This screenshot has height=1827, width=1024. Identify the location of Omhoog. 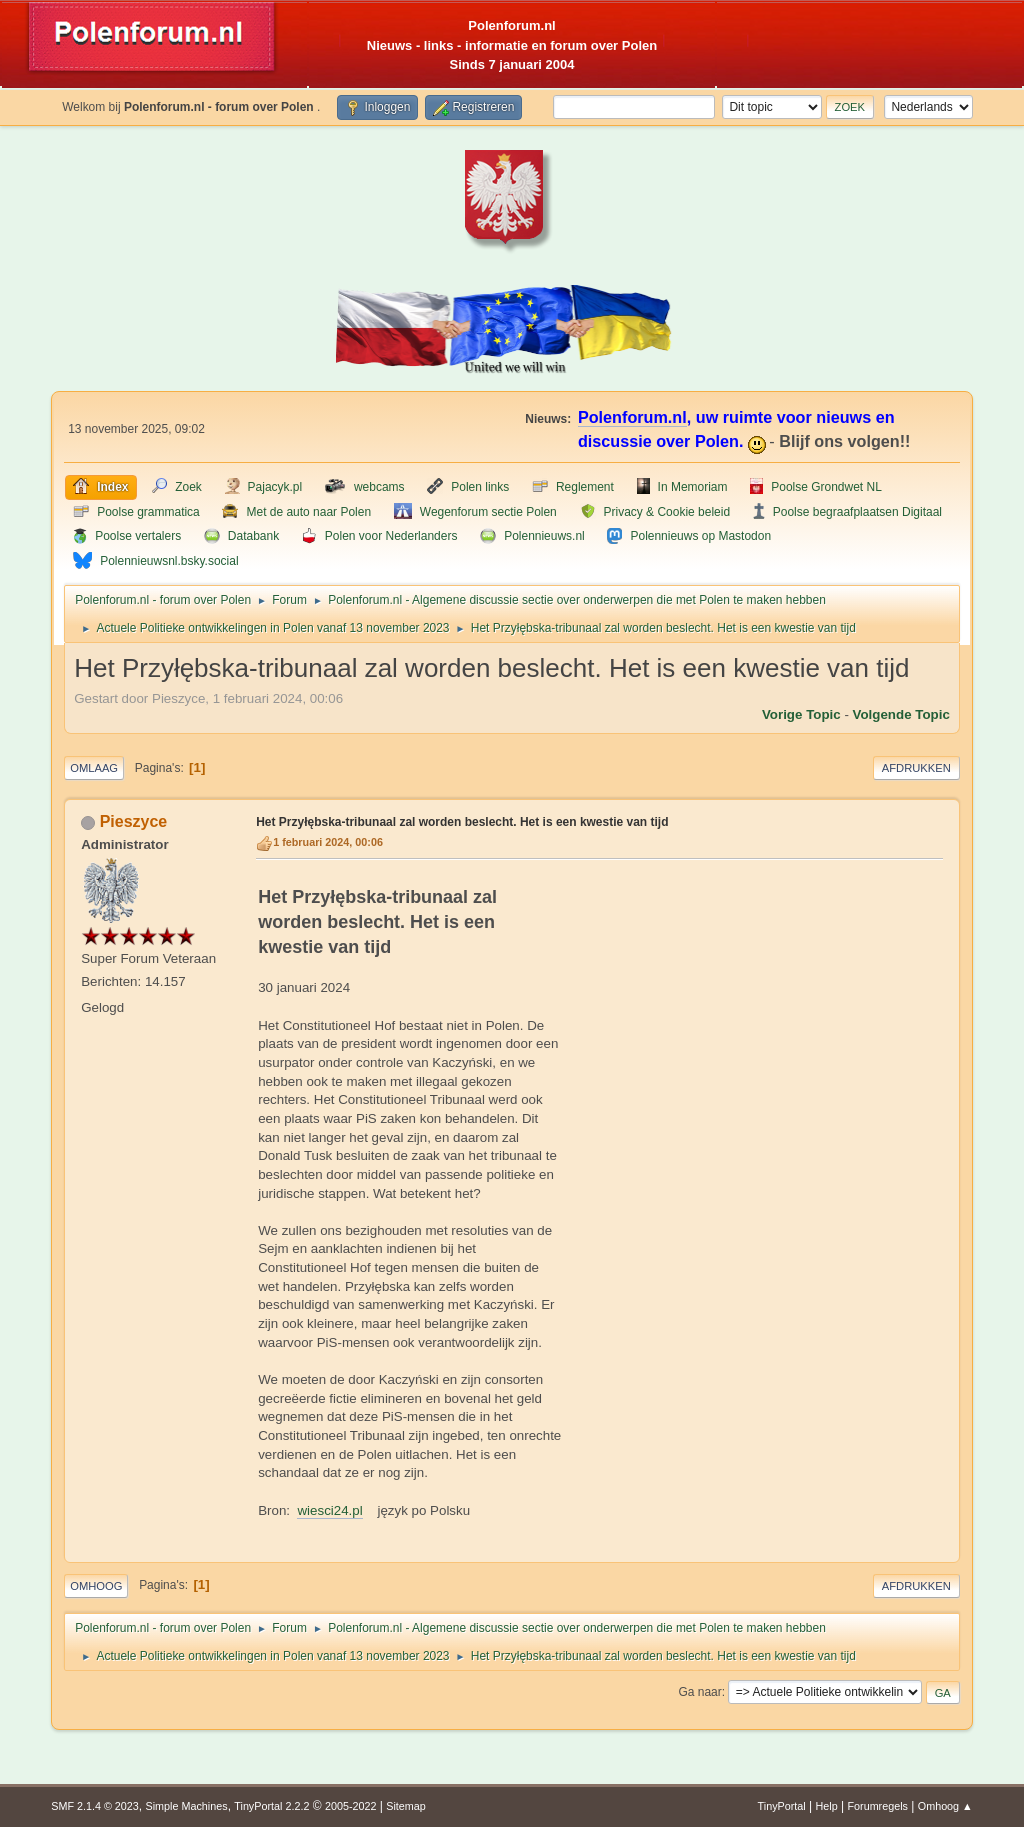
(96, 1586).